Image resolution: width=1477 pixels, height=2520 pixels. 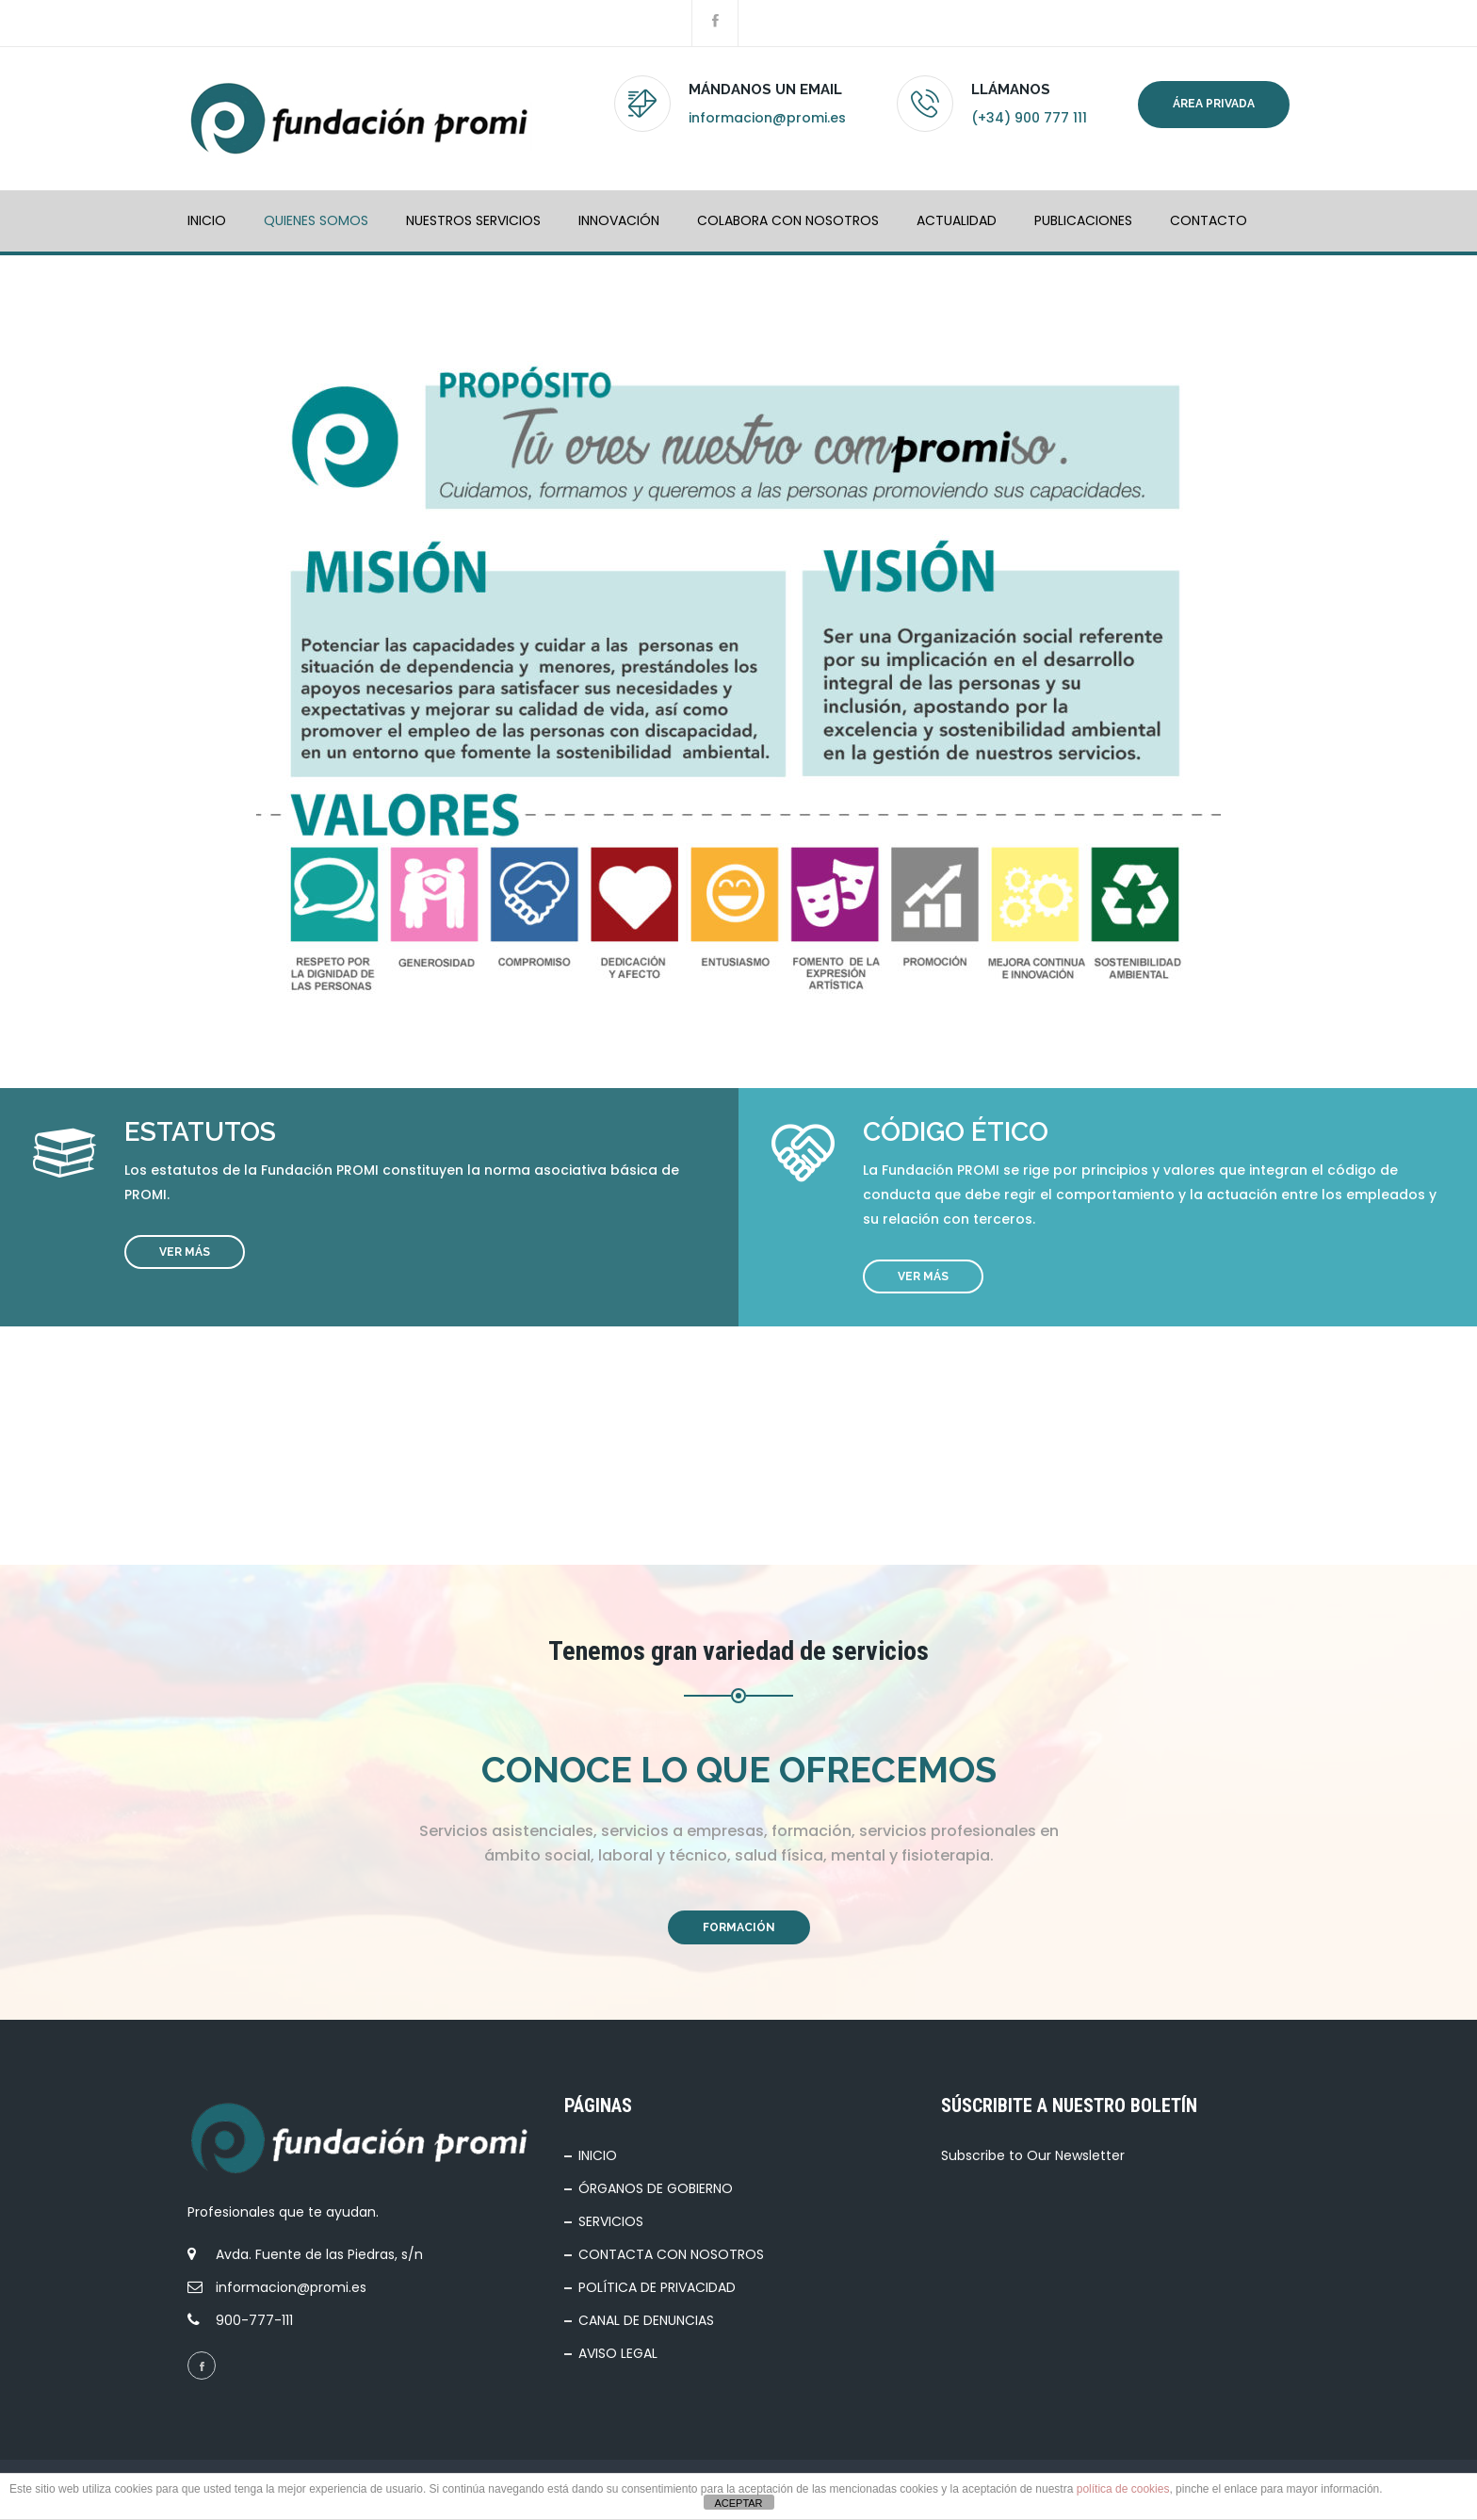 I want to click on NUESTROS SERVICIOS, so click(x=473, y=220).